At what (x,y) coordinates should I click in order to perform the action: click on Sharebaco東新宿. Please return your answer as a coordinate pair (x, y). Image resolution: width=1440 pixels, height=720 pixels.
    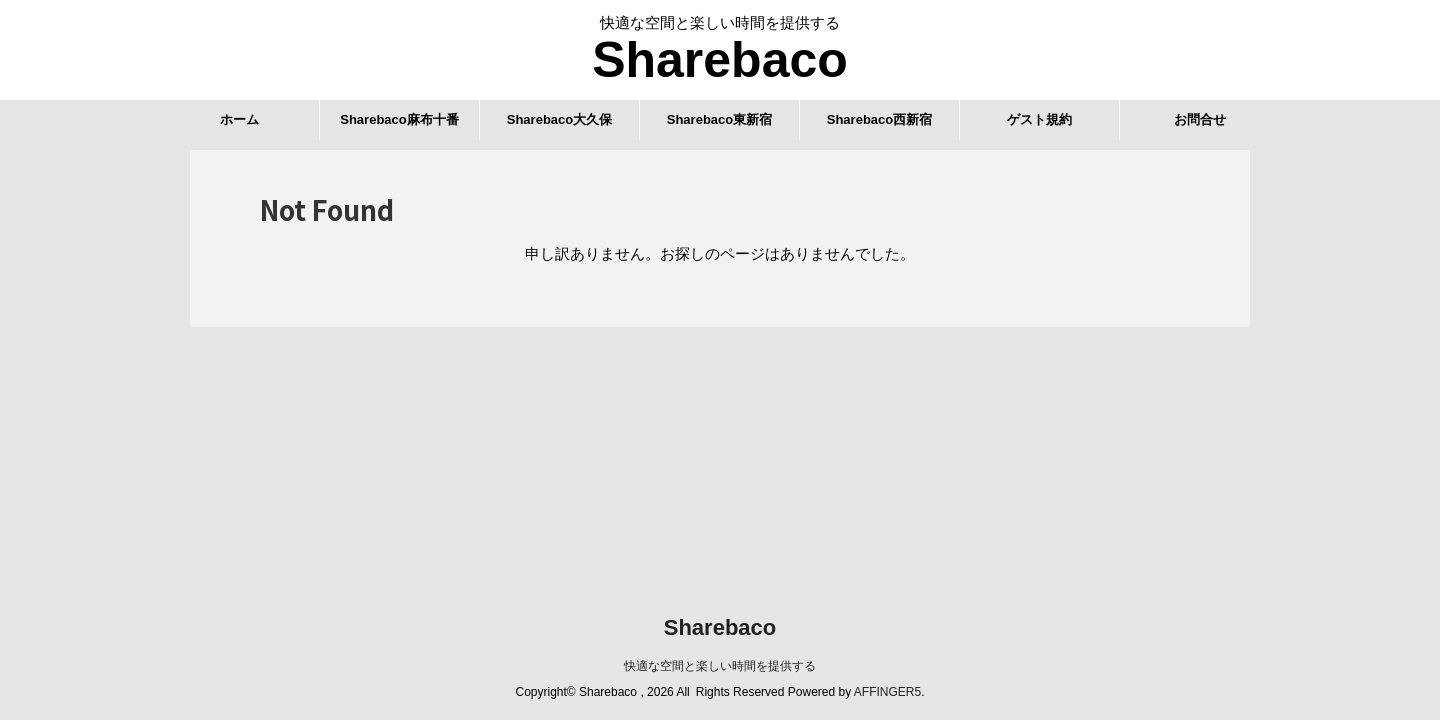
    Looking at the image, I should click on (719, 119).